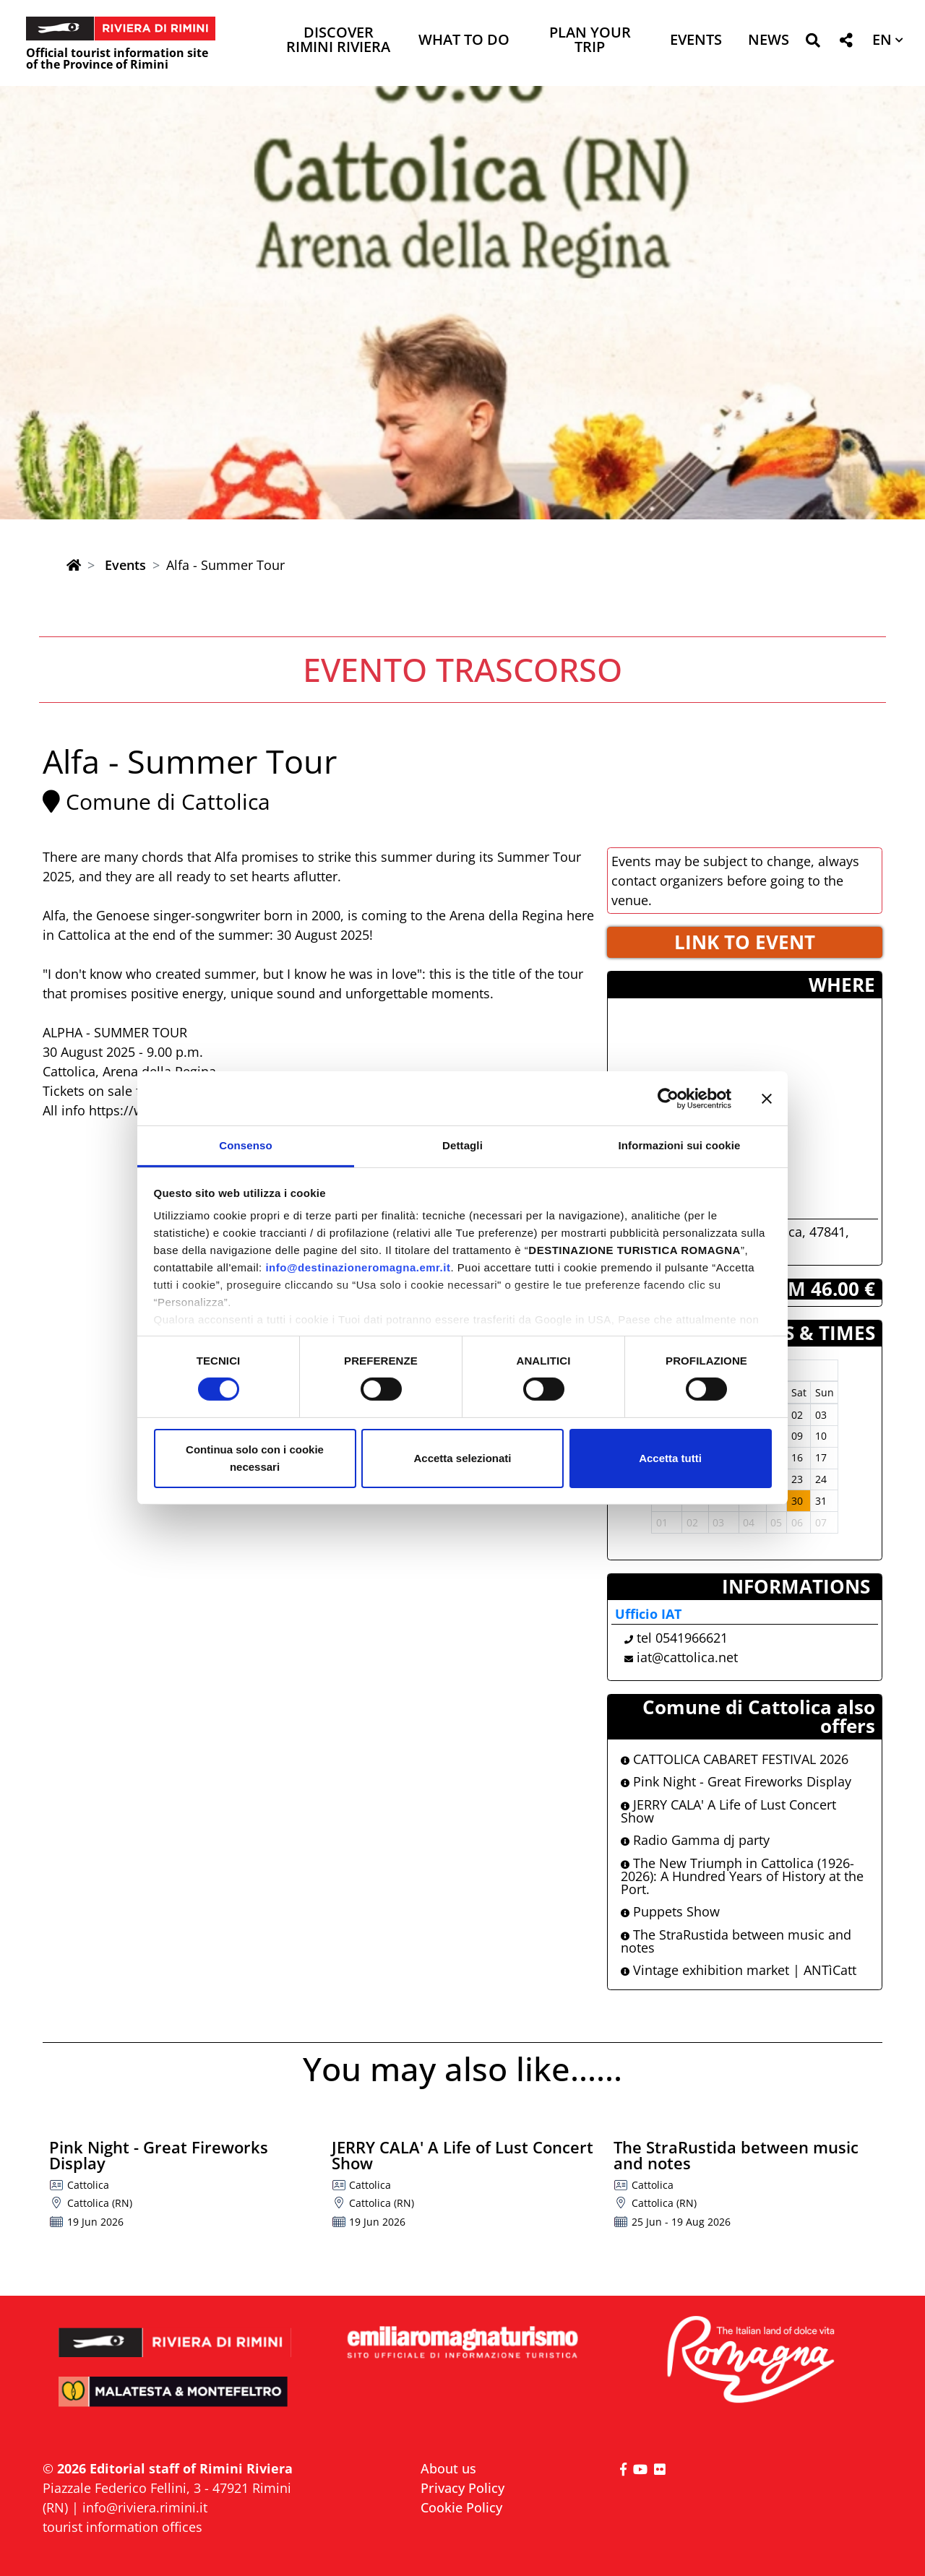  What do you see at coordinates (668, 1098) in the screenshot?
I see `[Cookiebot di Usercentrics - si apre in una nuova scheda]` at bounding box center [668, 1098].